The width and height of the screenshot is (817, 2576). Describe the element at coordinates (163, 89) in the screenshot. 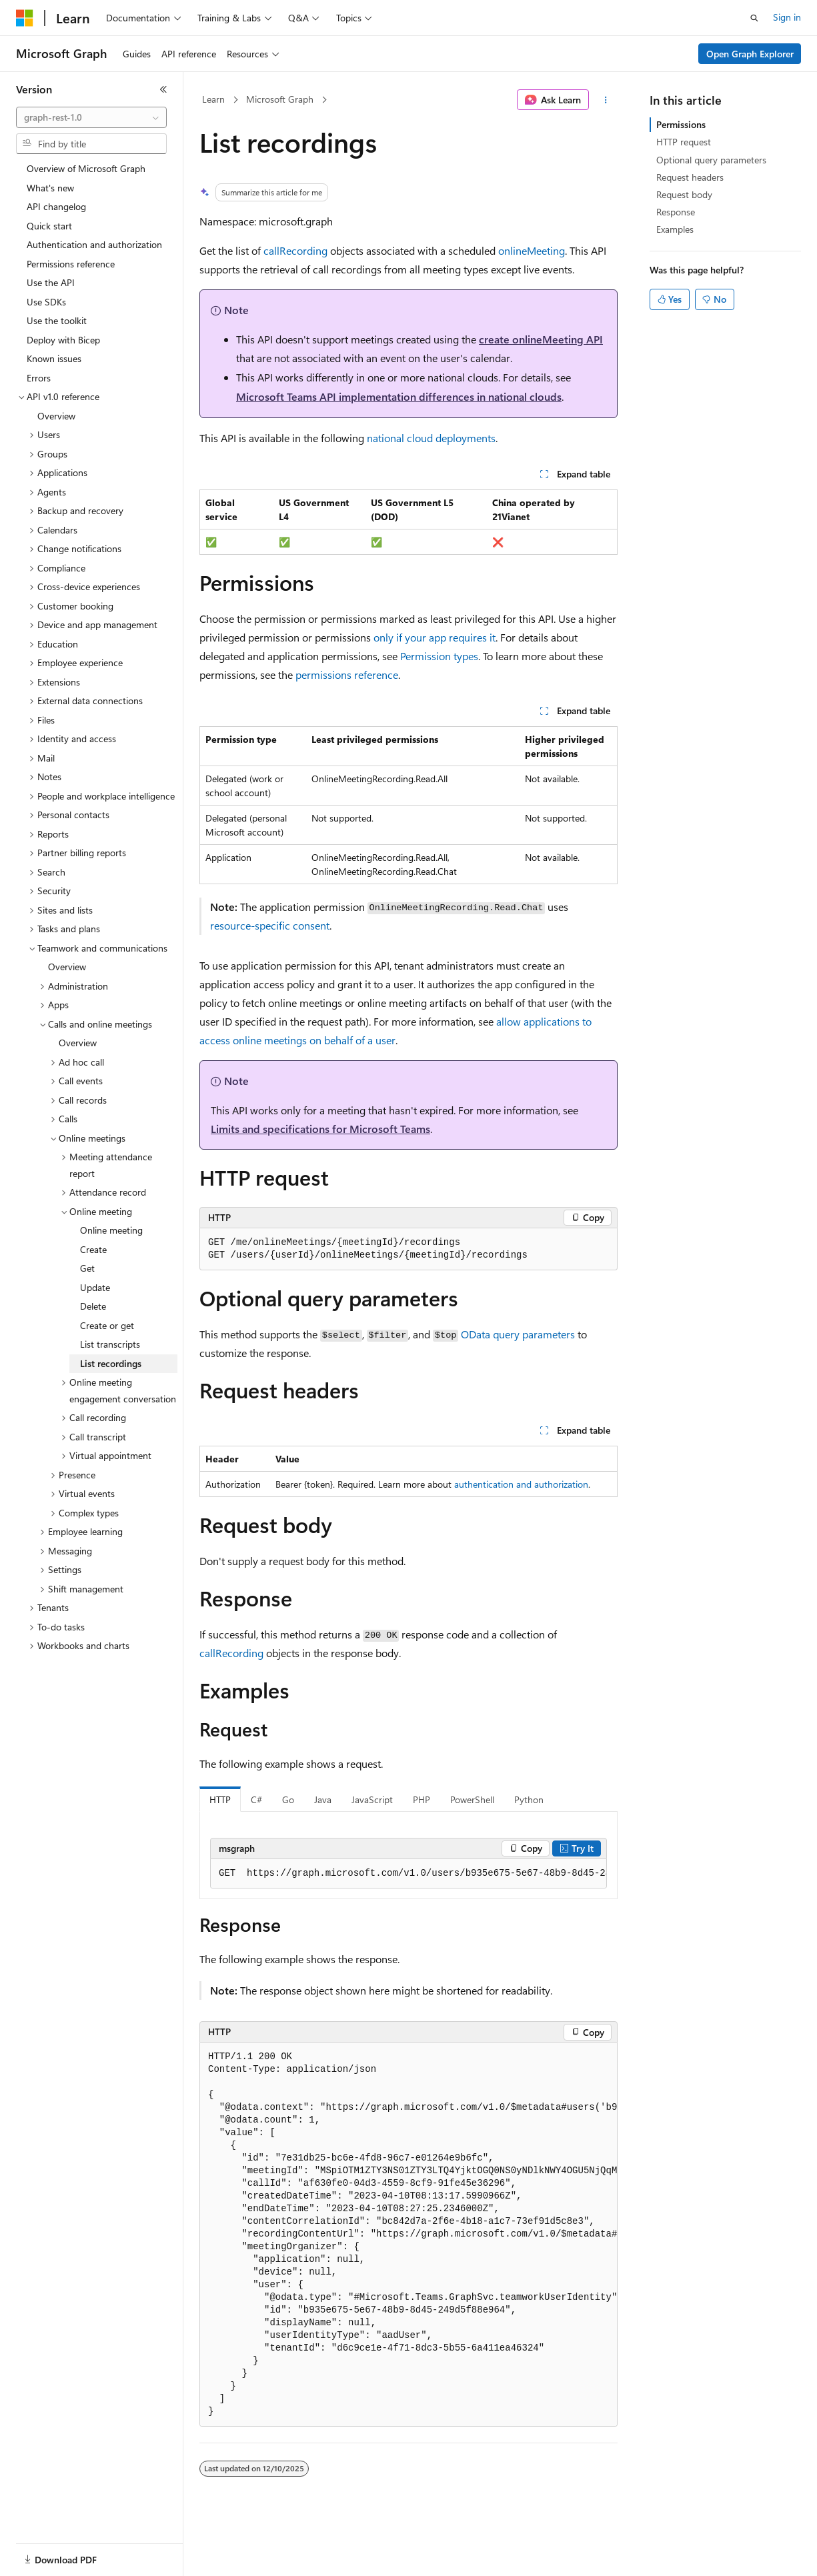

I see `[Collapse]` at that location.